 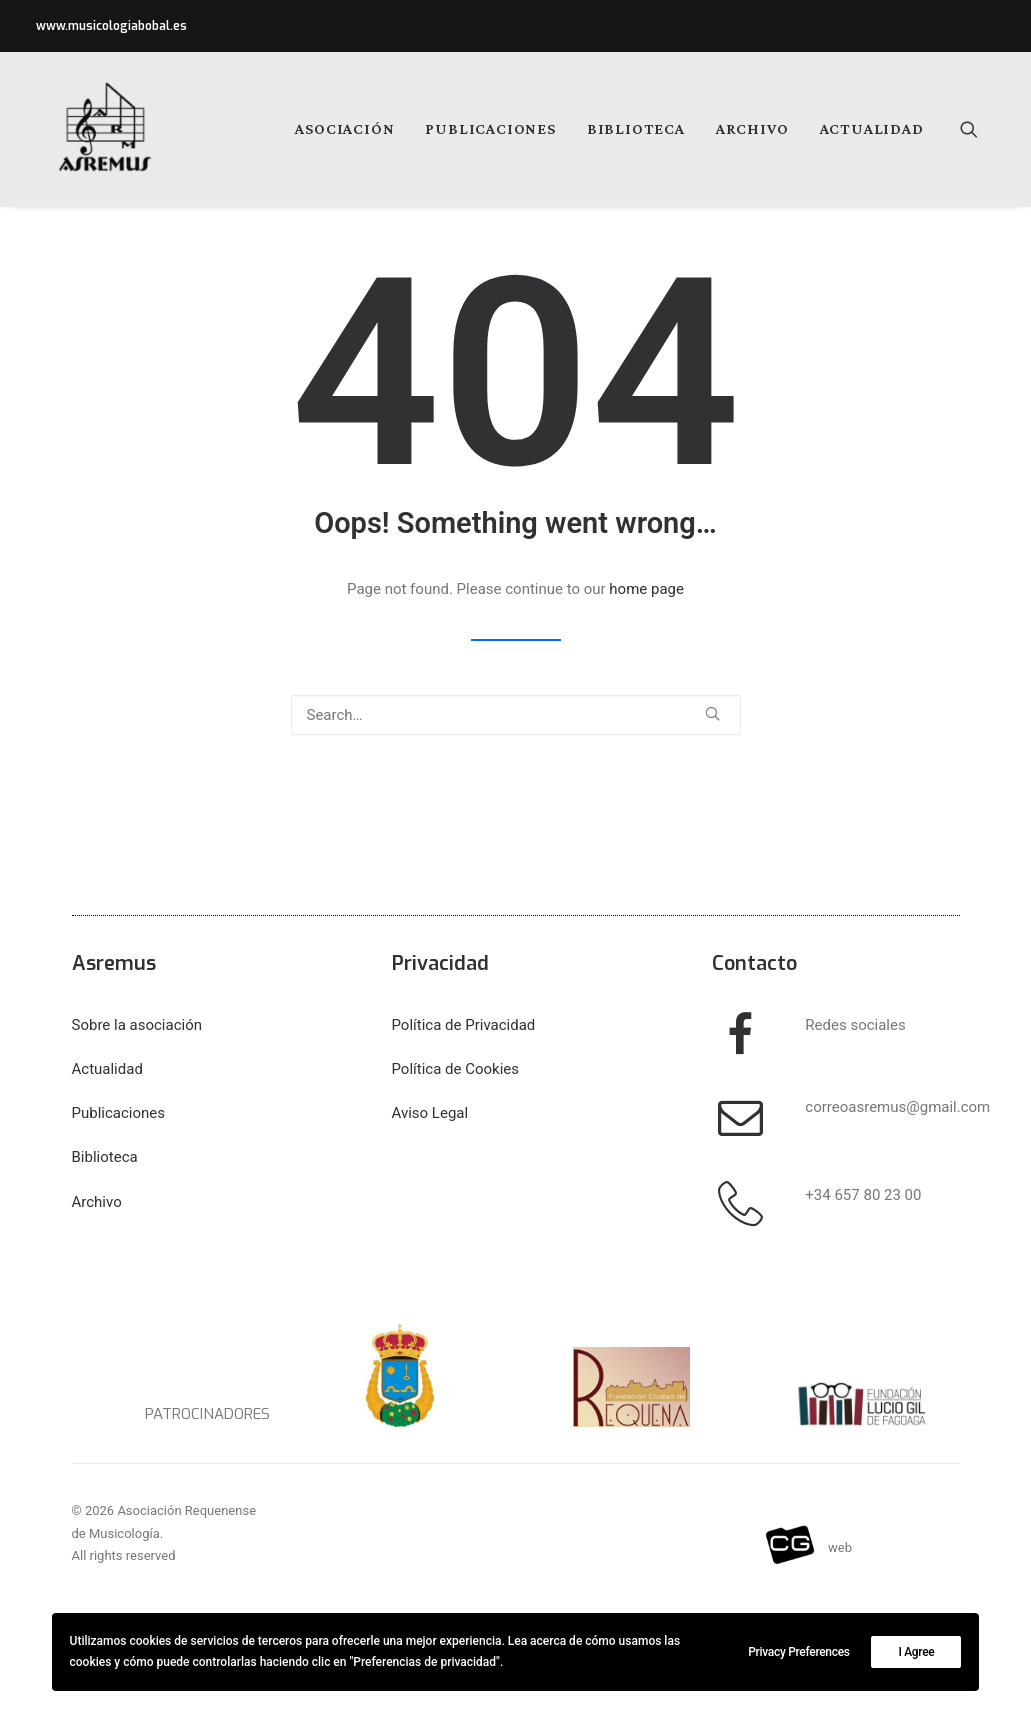 I want to click on [button], so click(x=978, y=129).